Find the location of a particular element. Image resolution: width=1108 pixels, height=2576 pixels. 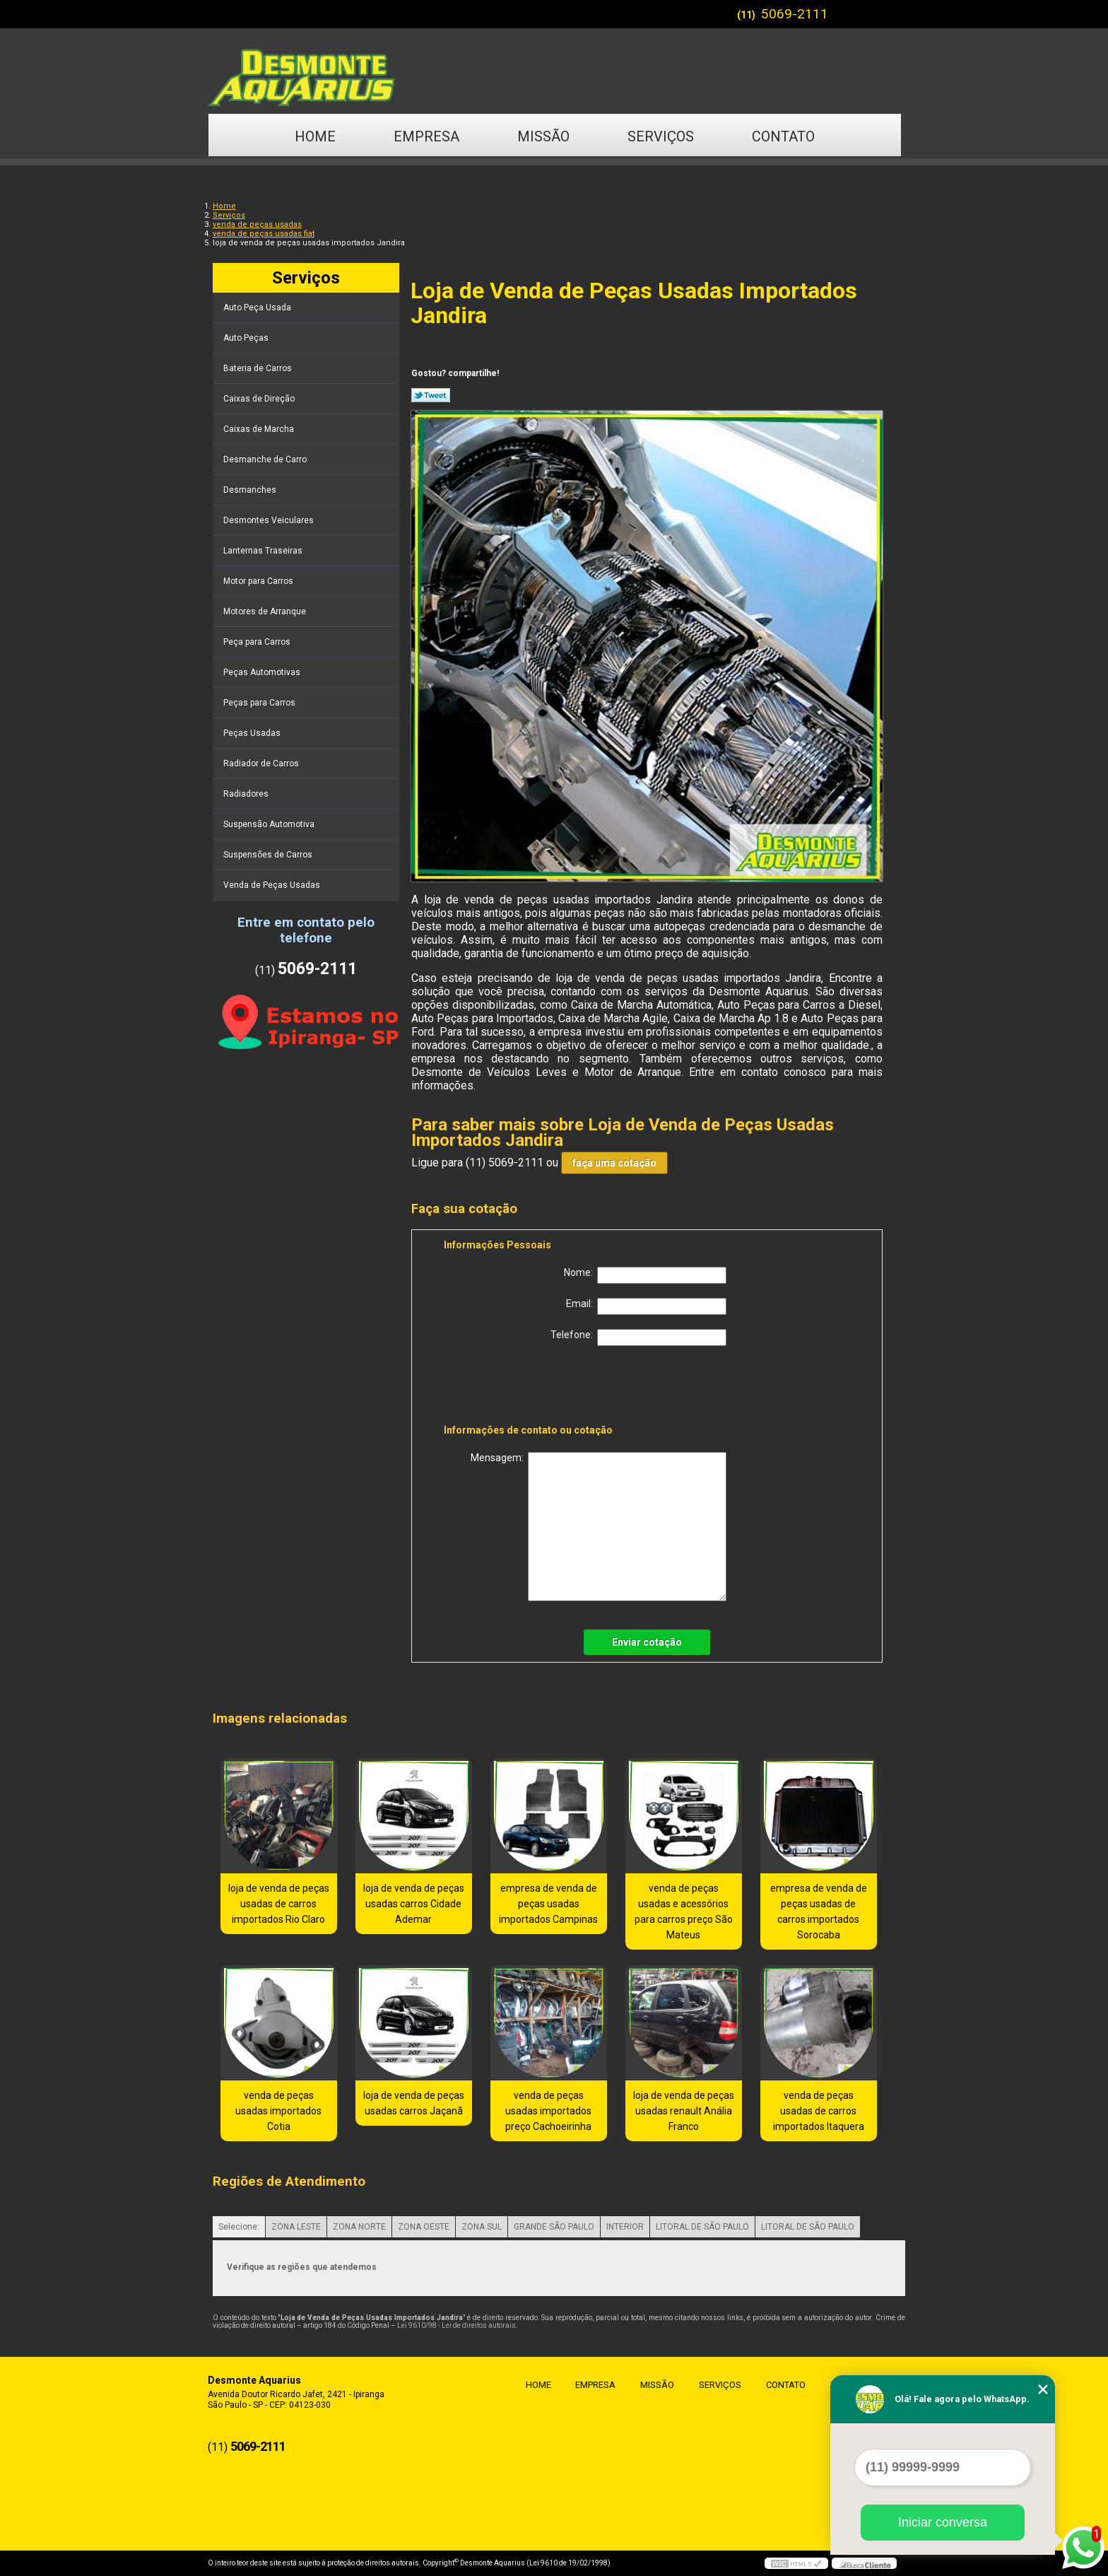

INTERIOR is located at coordinates (625, 2227).